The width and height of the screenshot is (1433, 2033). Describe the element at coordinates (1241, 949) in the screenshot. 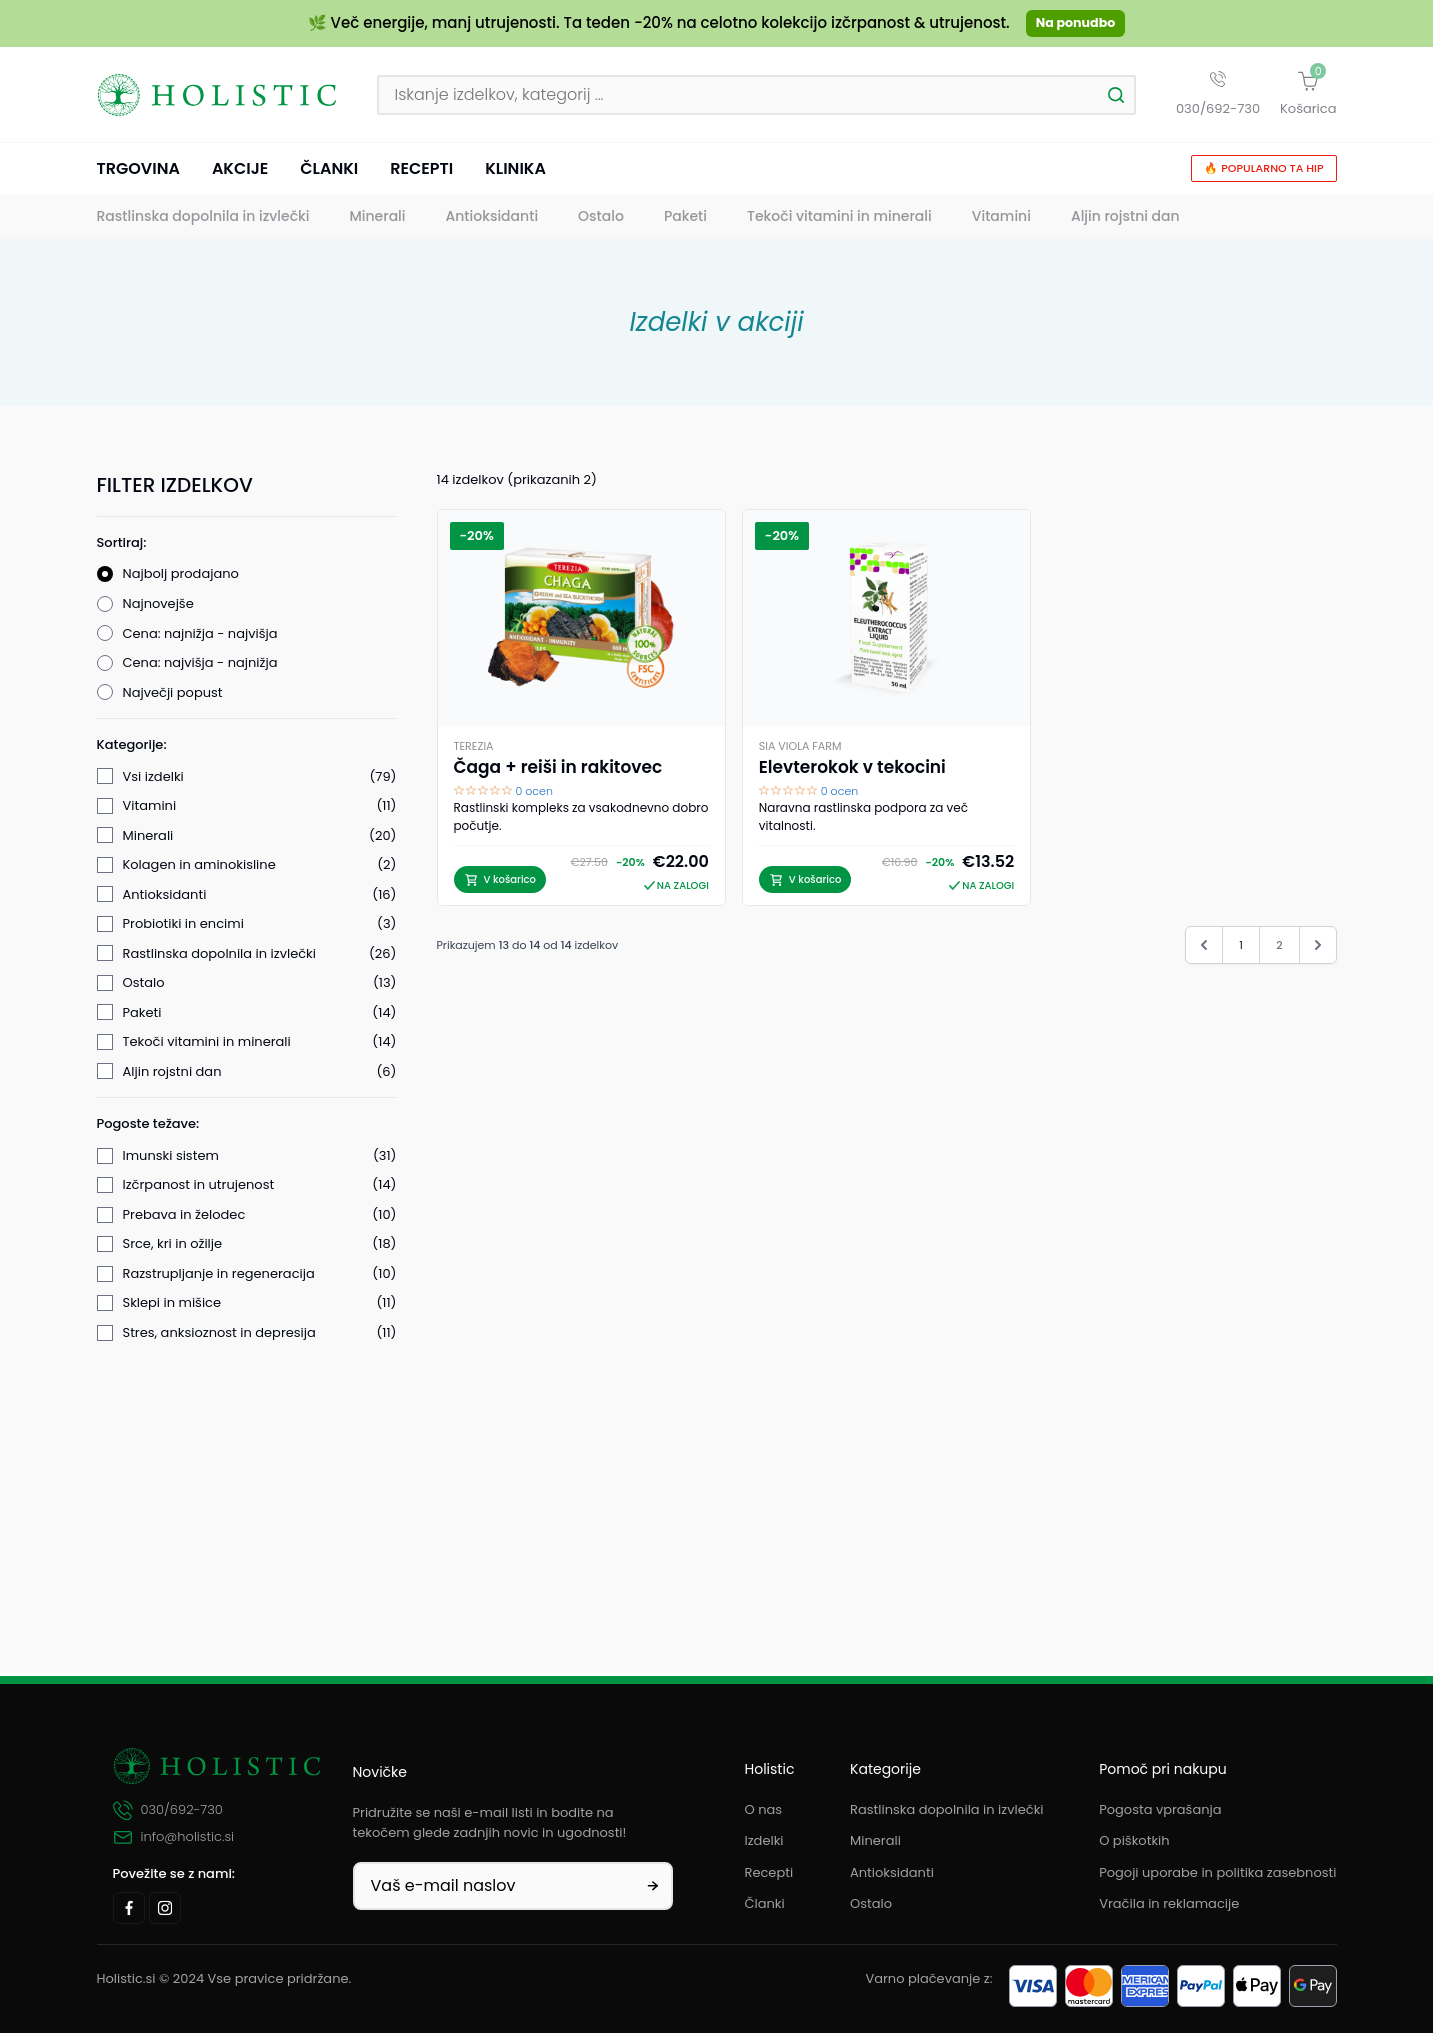

I see `1 [Pojdi na stran 1]` at that location.